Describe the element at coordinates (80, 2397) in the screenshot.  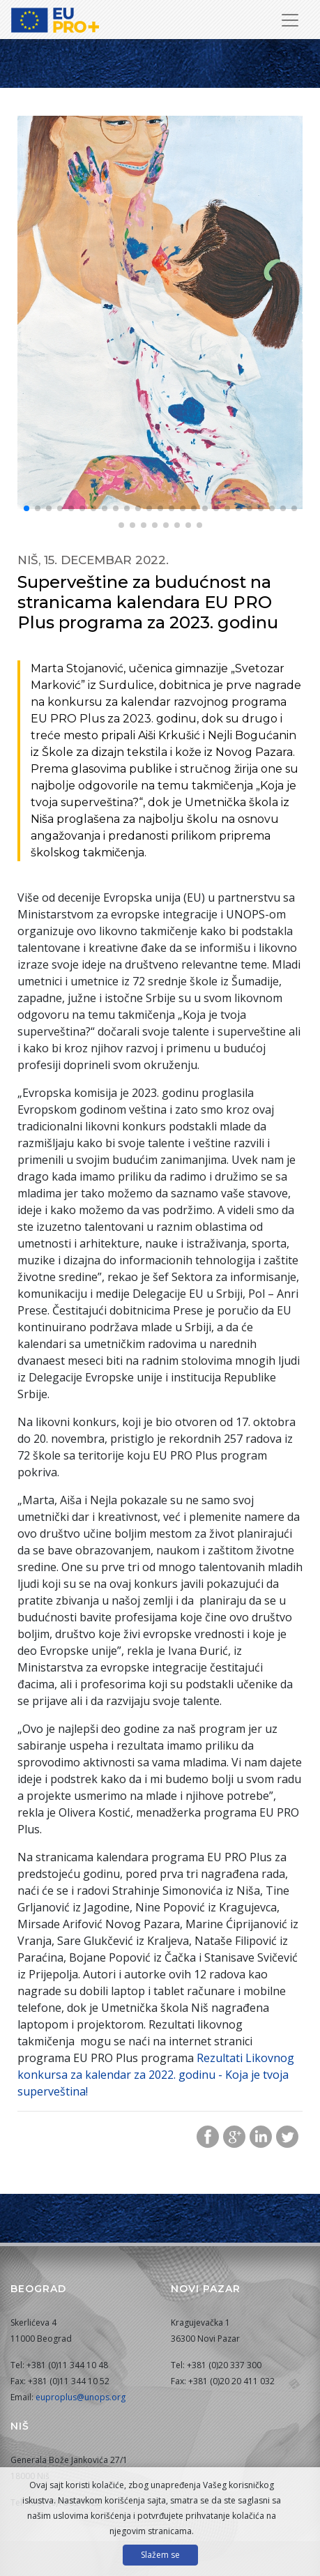
I see `euproplus@unops.org` at that location.